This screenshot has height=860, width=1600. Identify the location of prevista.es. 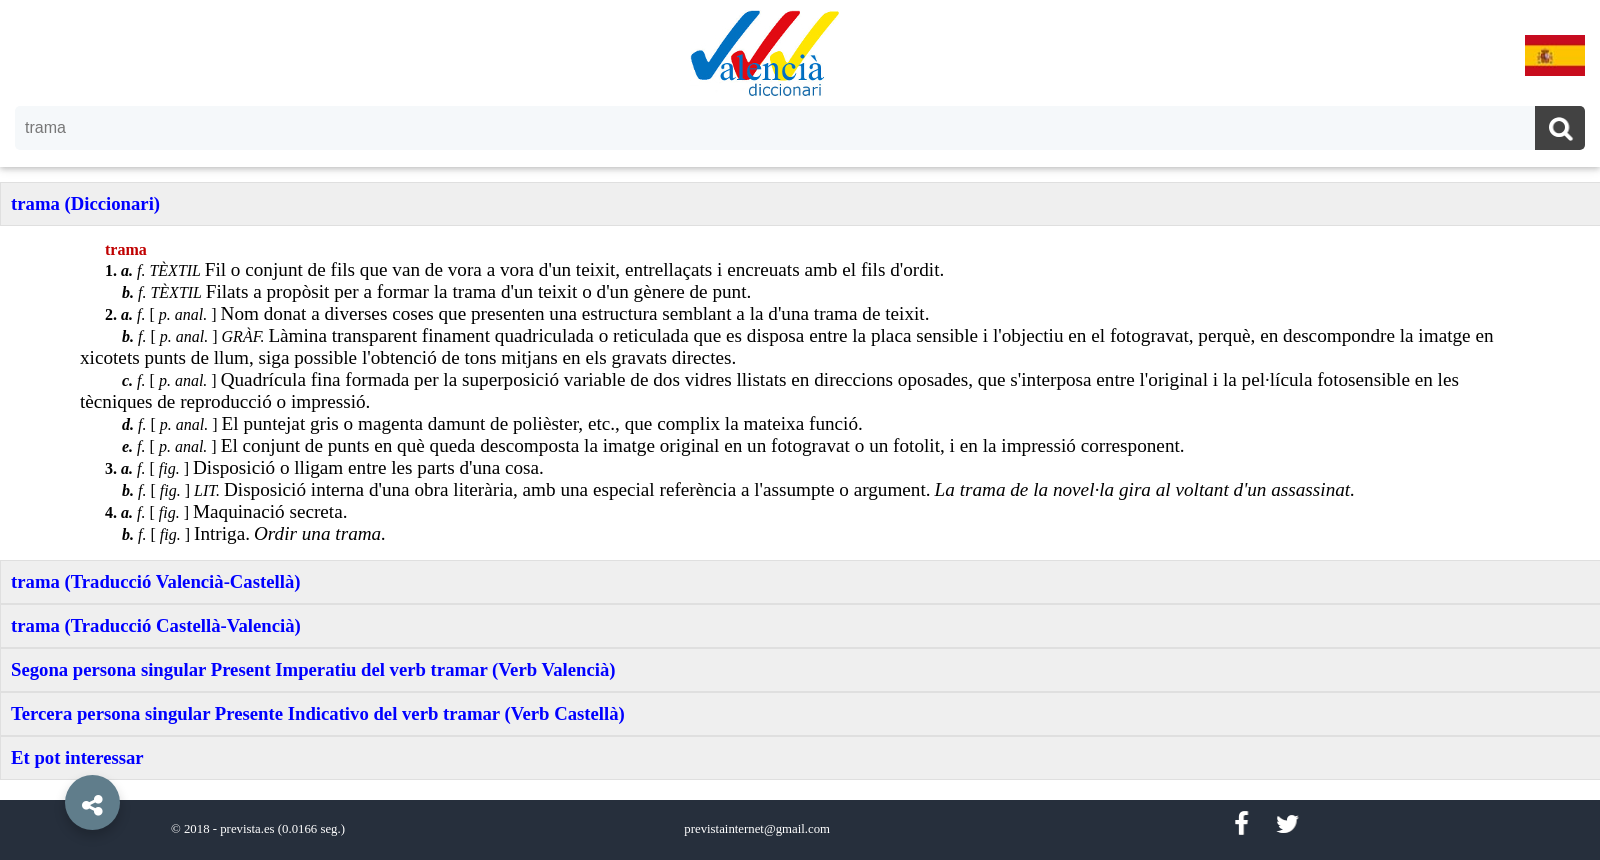
(247, 829).